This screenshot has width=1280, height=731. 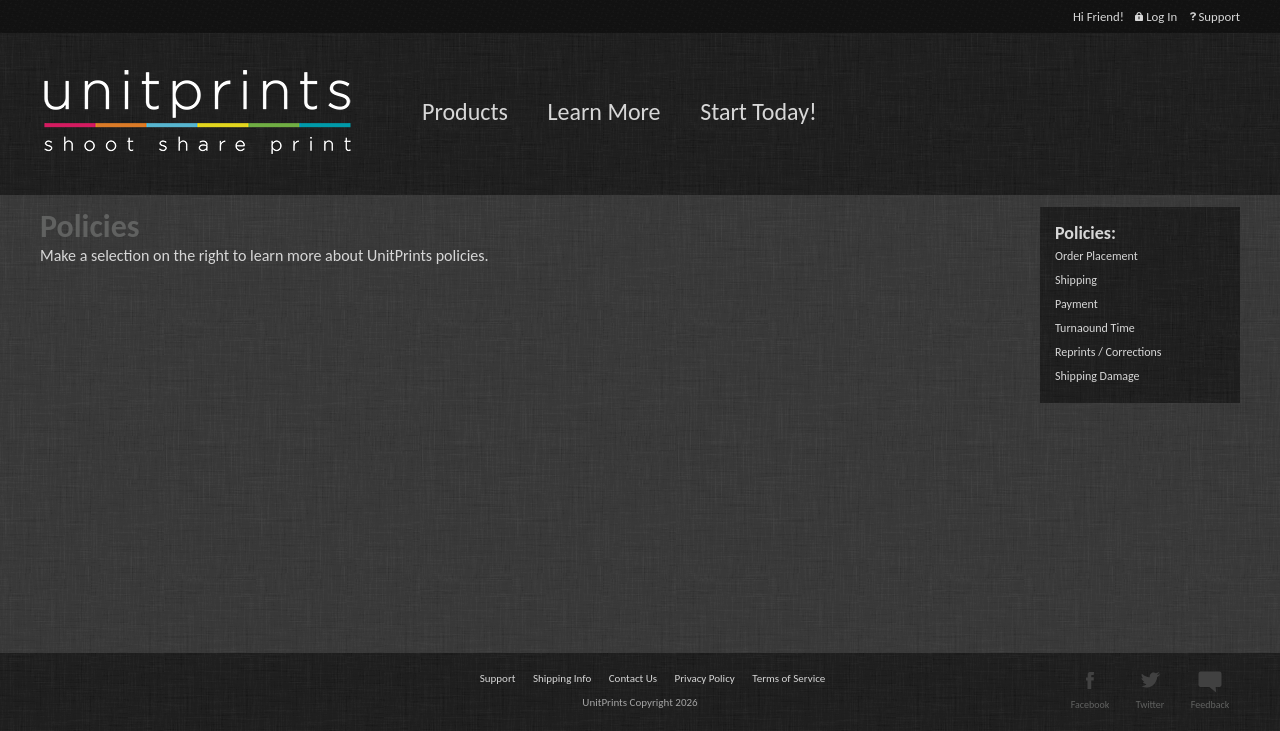 I want to click on Facebook, so click(x=1090, y=698).